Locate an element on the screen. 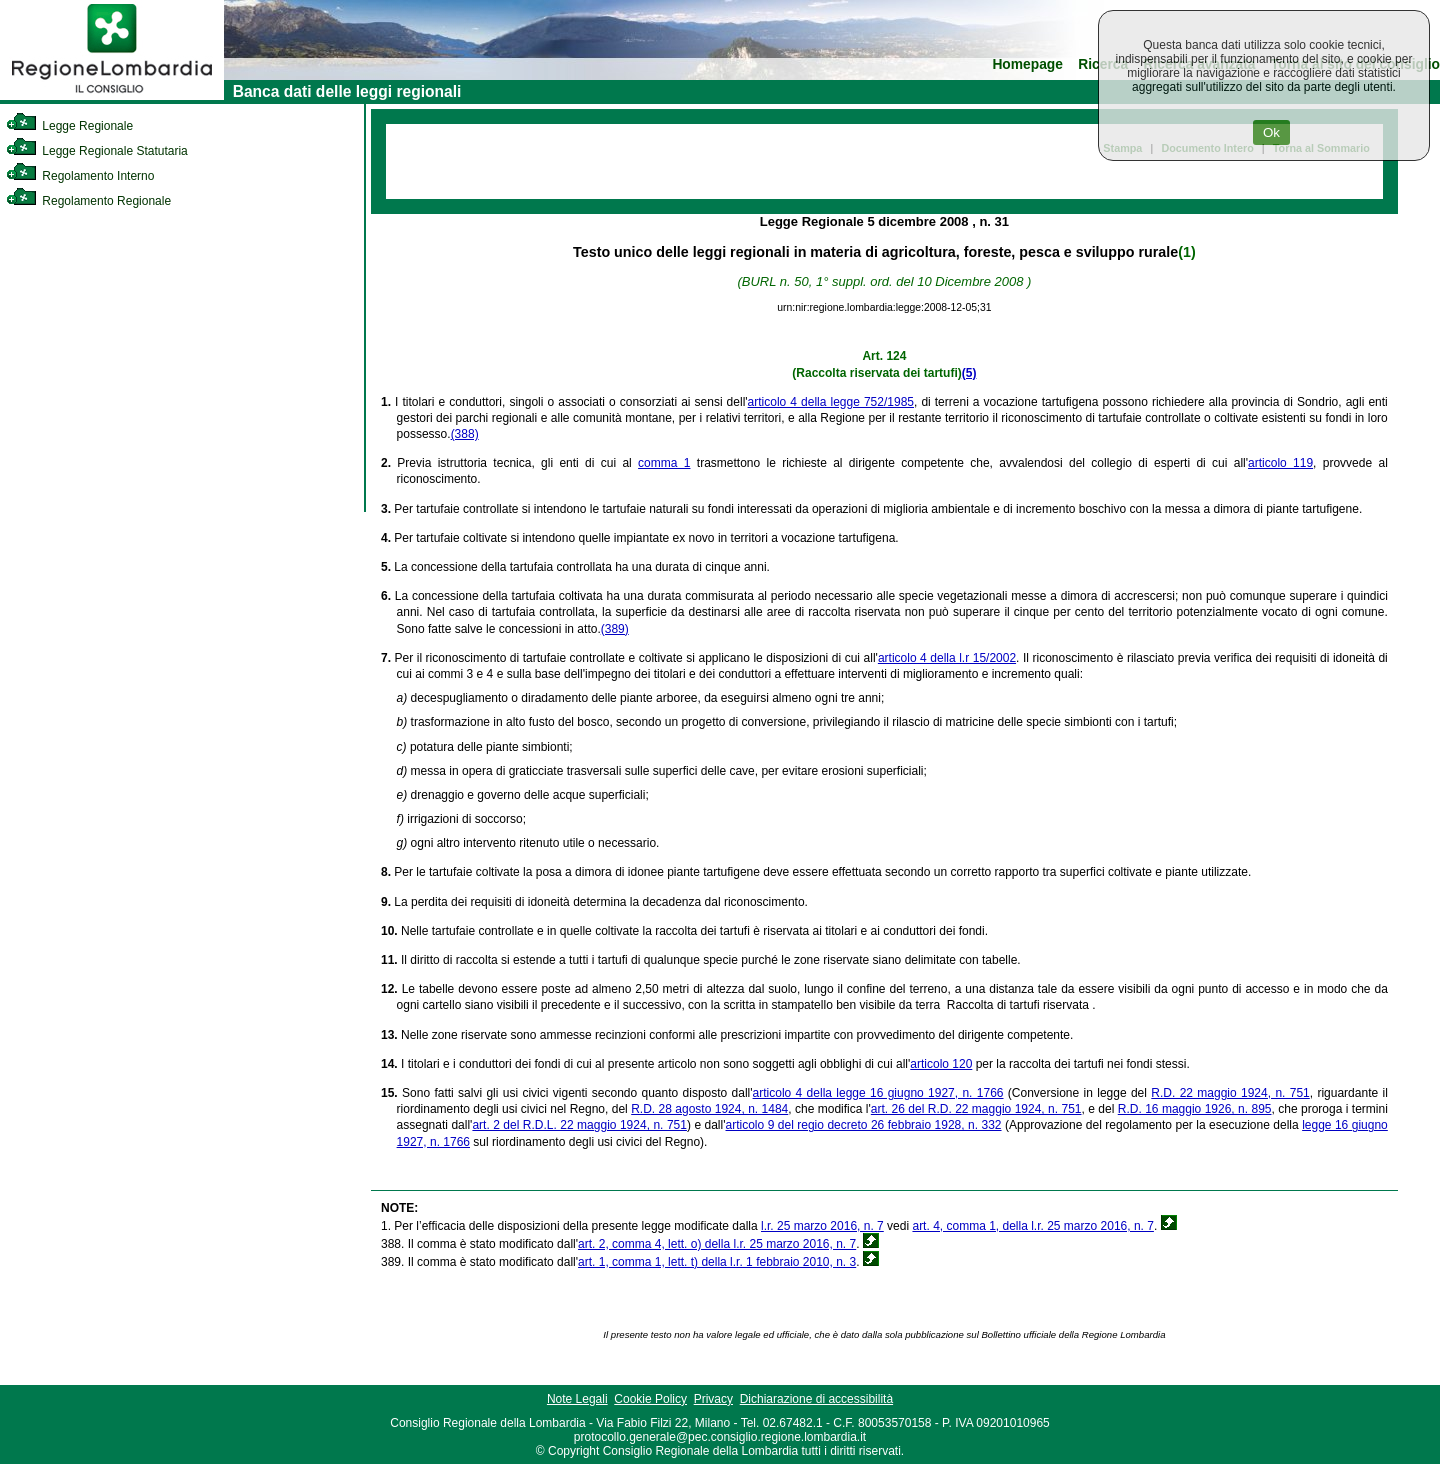  articolo 4 della legge 16 giugno 1927, n. 1766 is located at coordinates (878, 1093).